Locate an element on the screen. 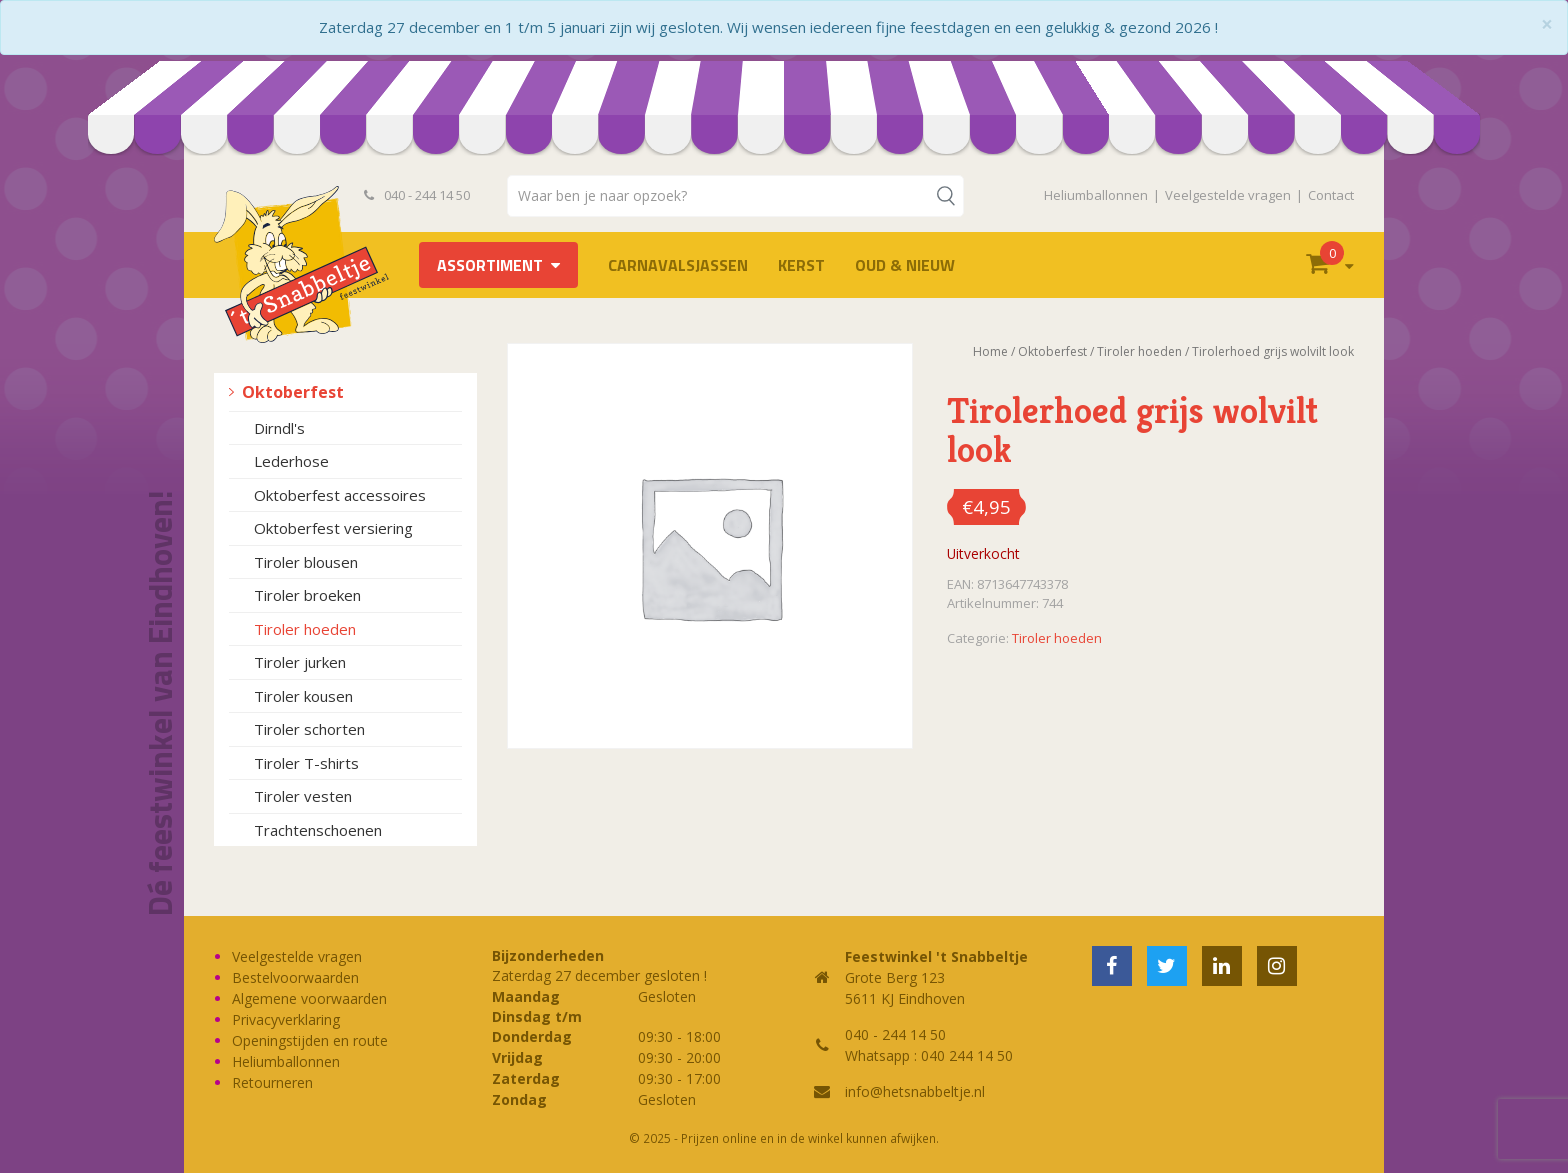 The image size is (1568, 1173). Contact is located at coordinates (1331, 195).